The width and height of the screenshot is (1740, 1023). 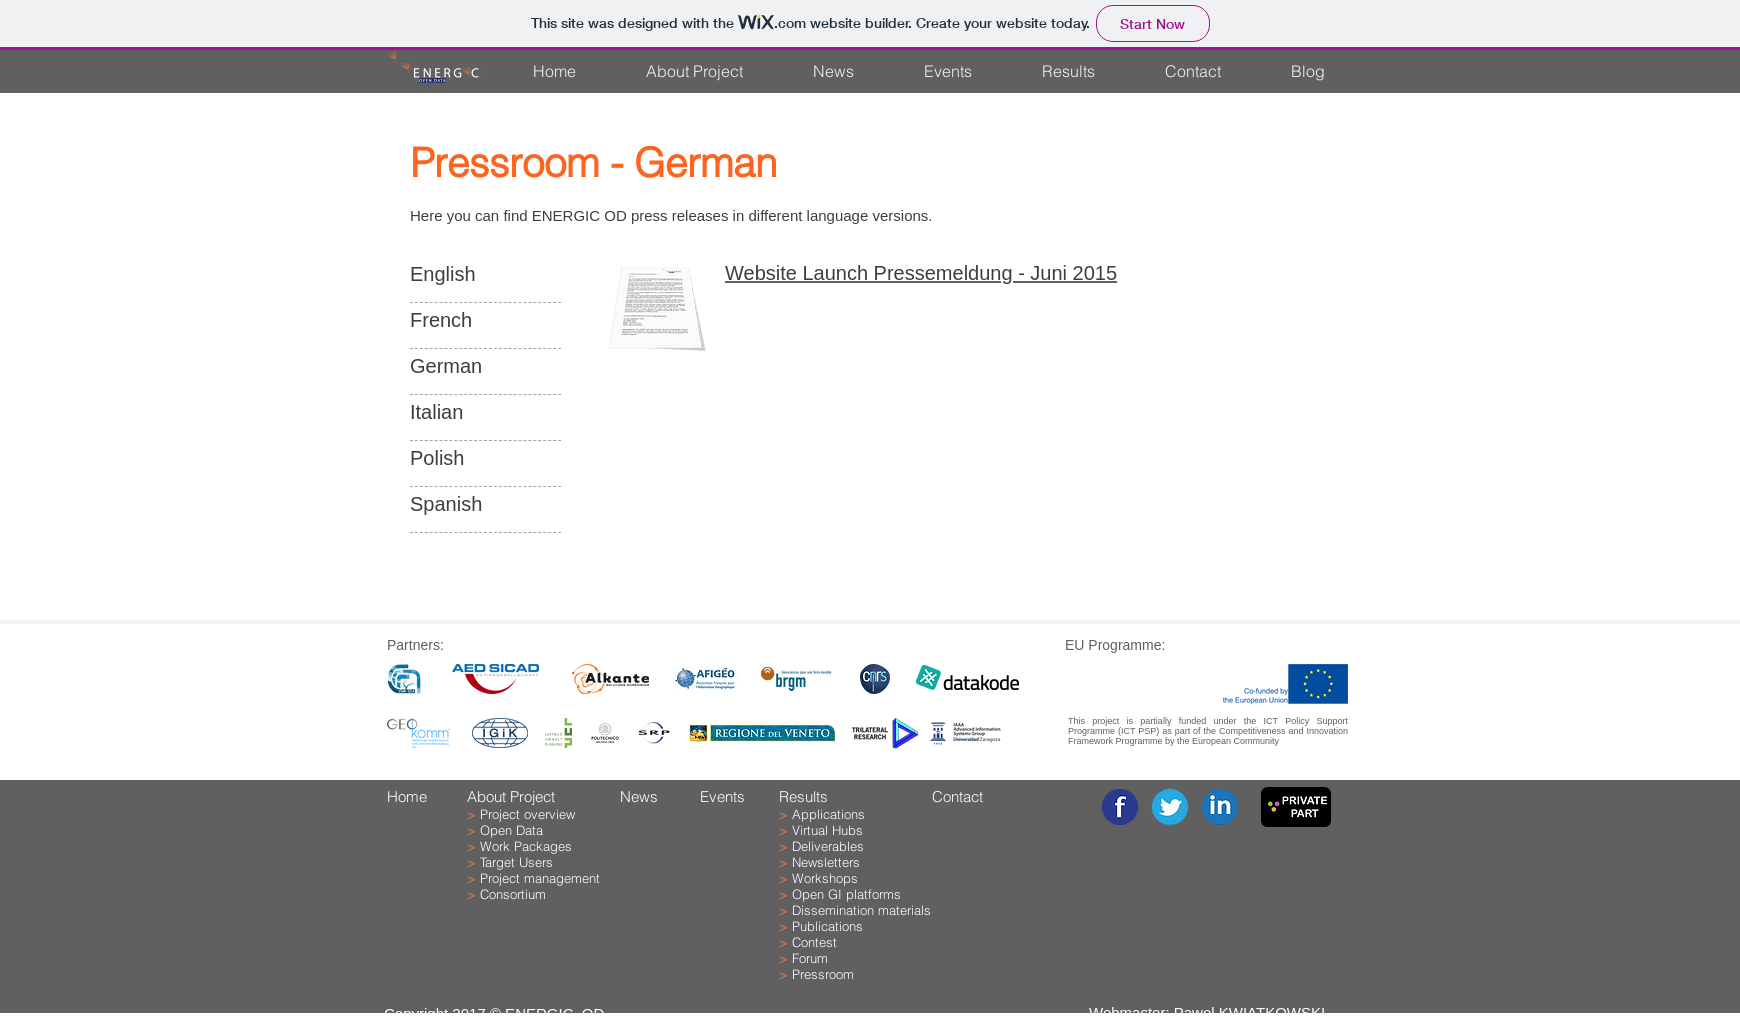 I want to click on Work Packages, so click(x=526, y=846).